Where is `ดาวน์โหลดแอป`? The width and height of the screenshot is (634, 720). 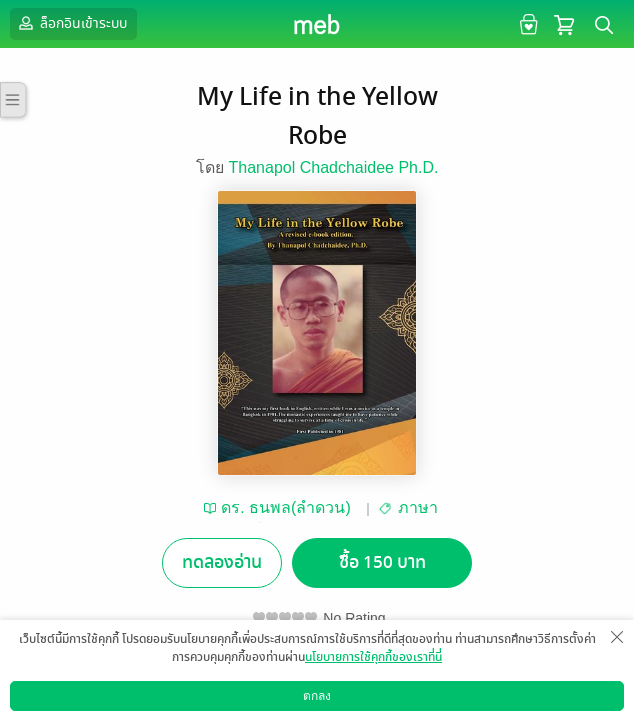
ดาวน์โหลดแอป is located at coordinates (121, 704).